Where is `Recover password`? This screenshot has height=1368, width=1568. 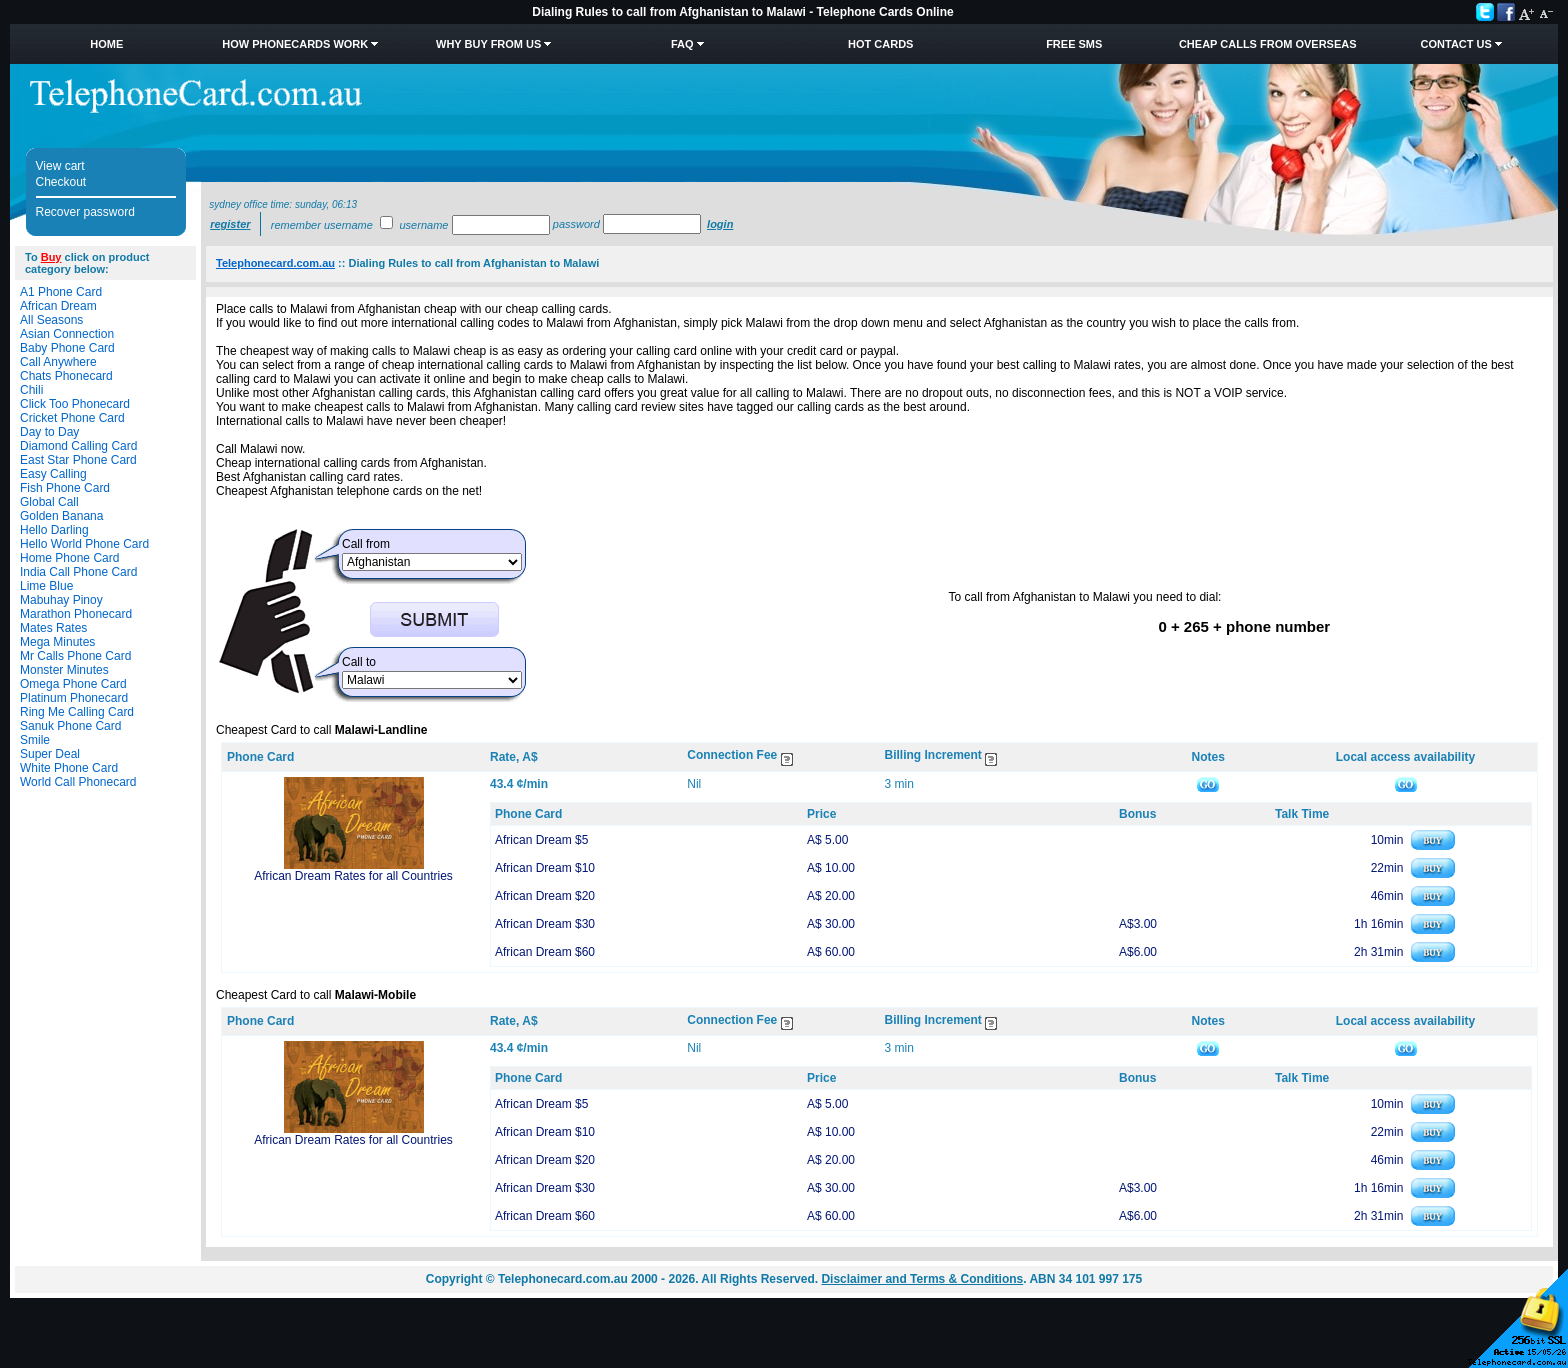 Recover password is located at coordinates (85, 212).